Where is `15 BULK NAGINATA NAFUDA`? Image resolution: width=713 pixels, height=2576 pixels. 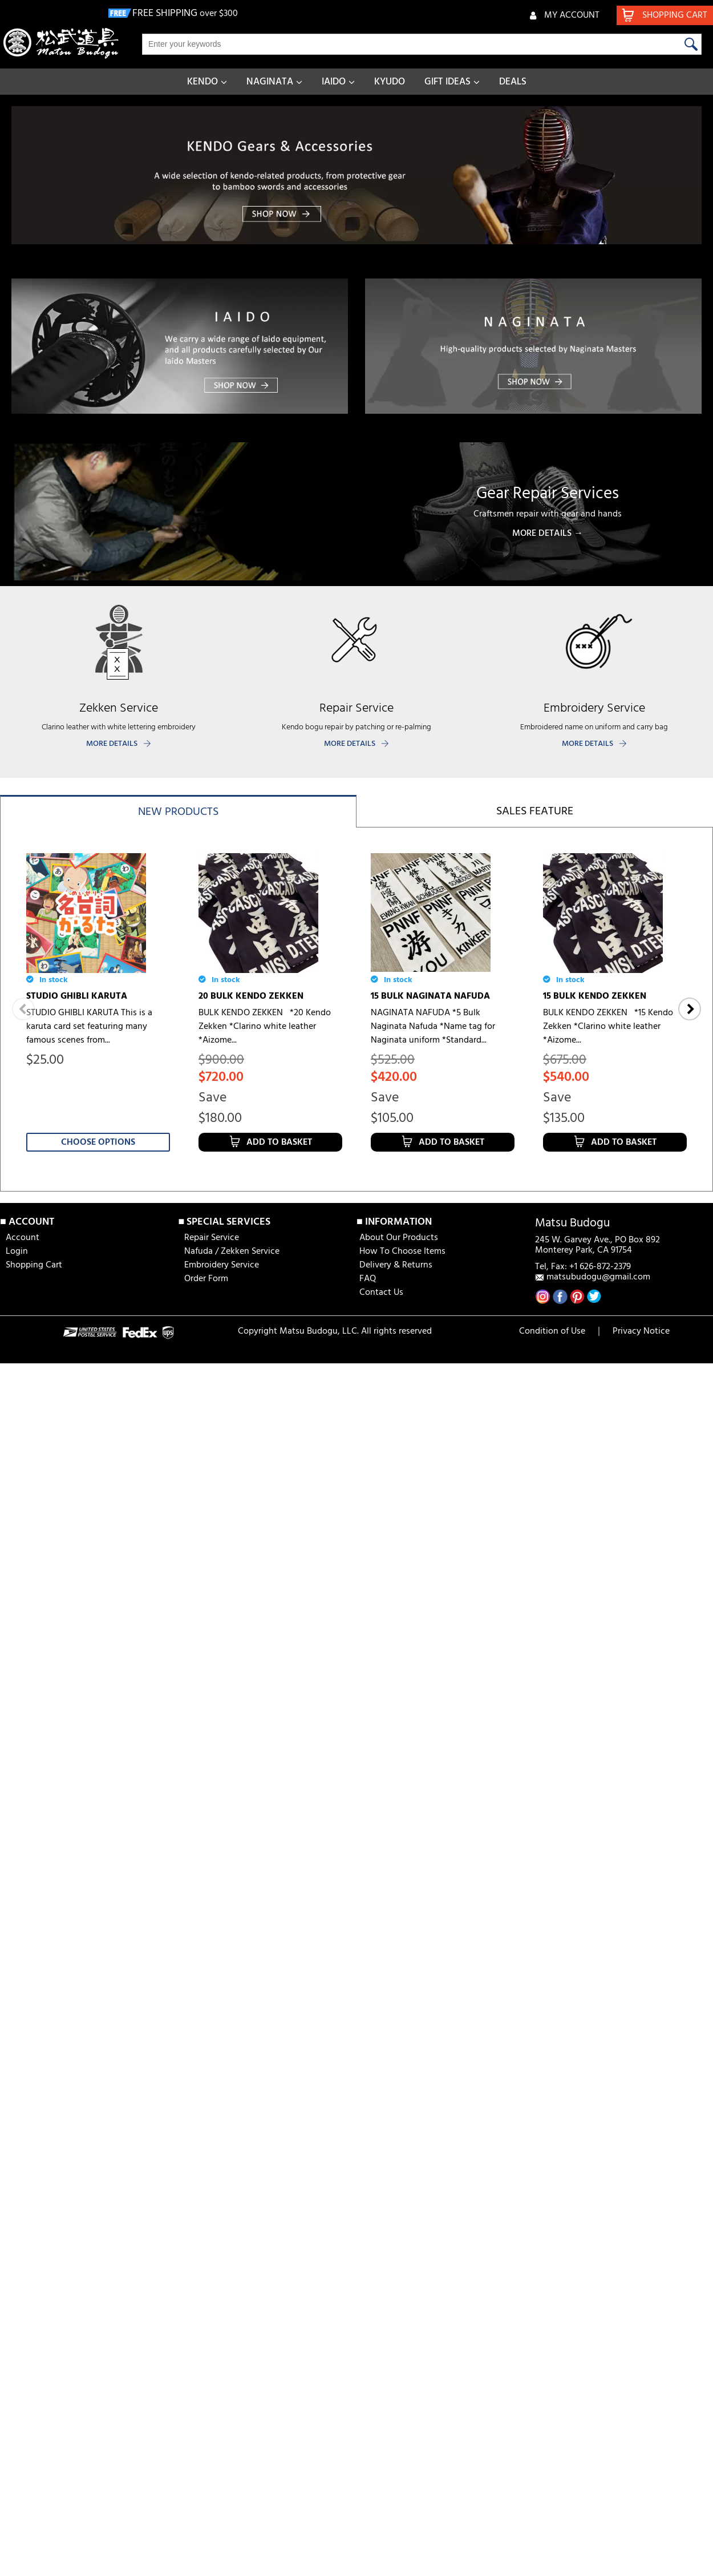 15 BULK NAGINATA NAFUDA is located at coordinates (430, 996).